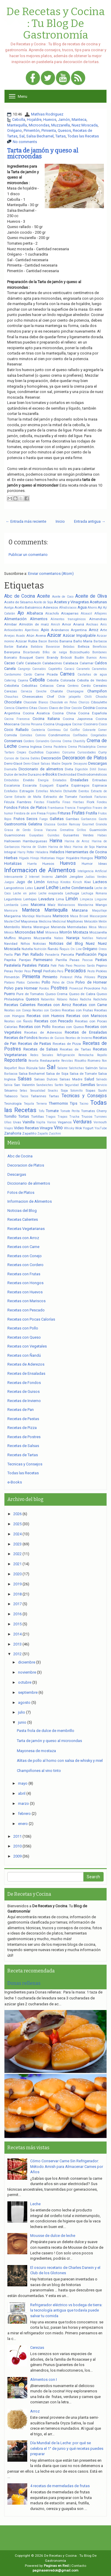  Describe the element at coordinates (99, 910) in the screenshot. I see `Maquillaje` at that location.